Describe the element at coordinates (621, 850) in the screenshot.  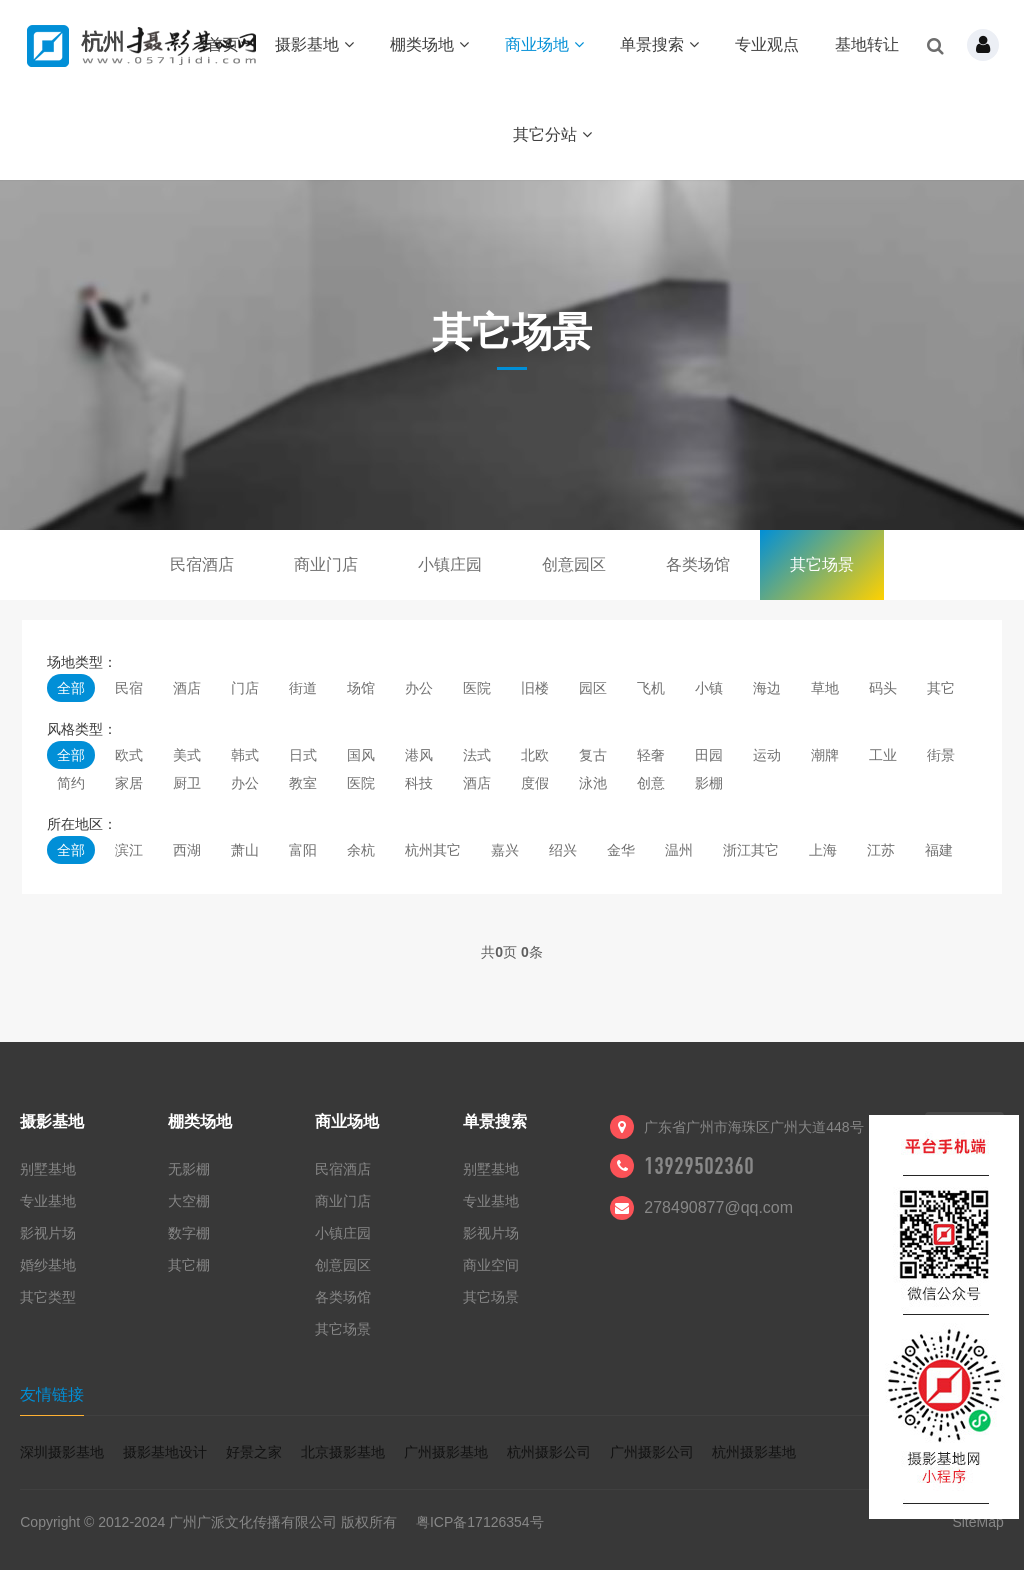
I see `金华` at that location.